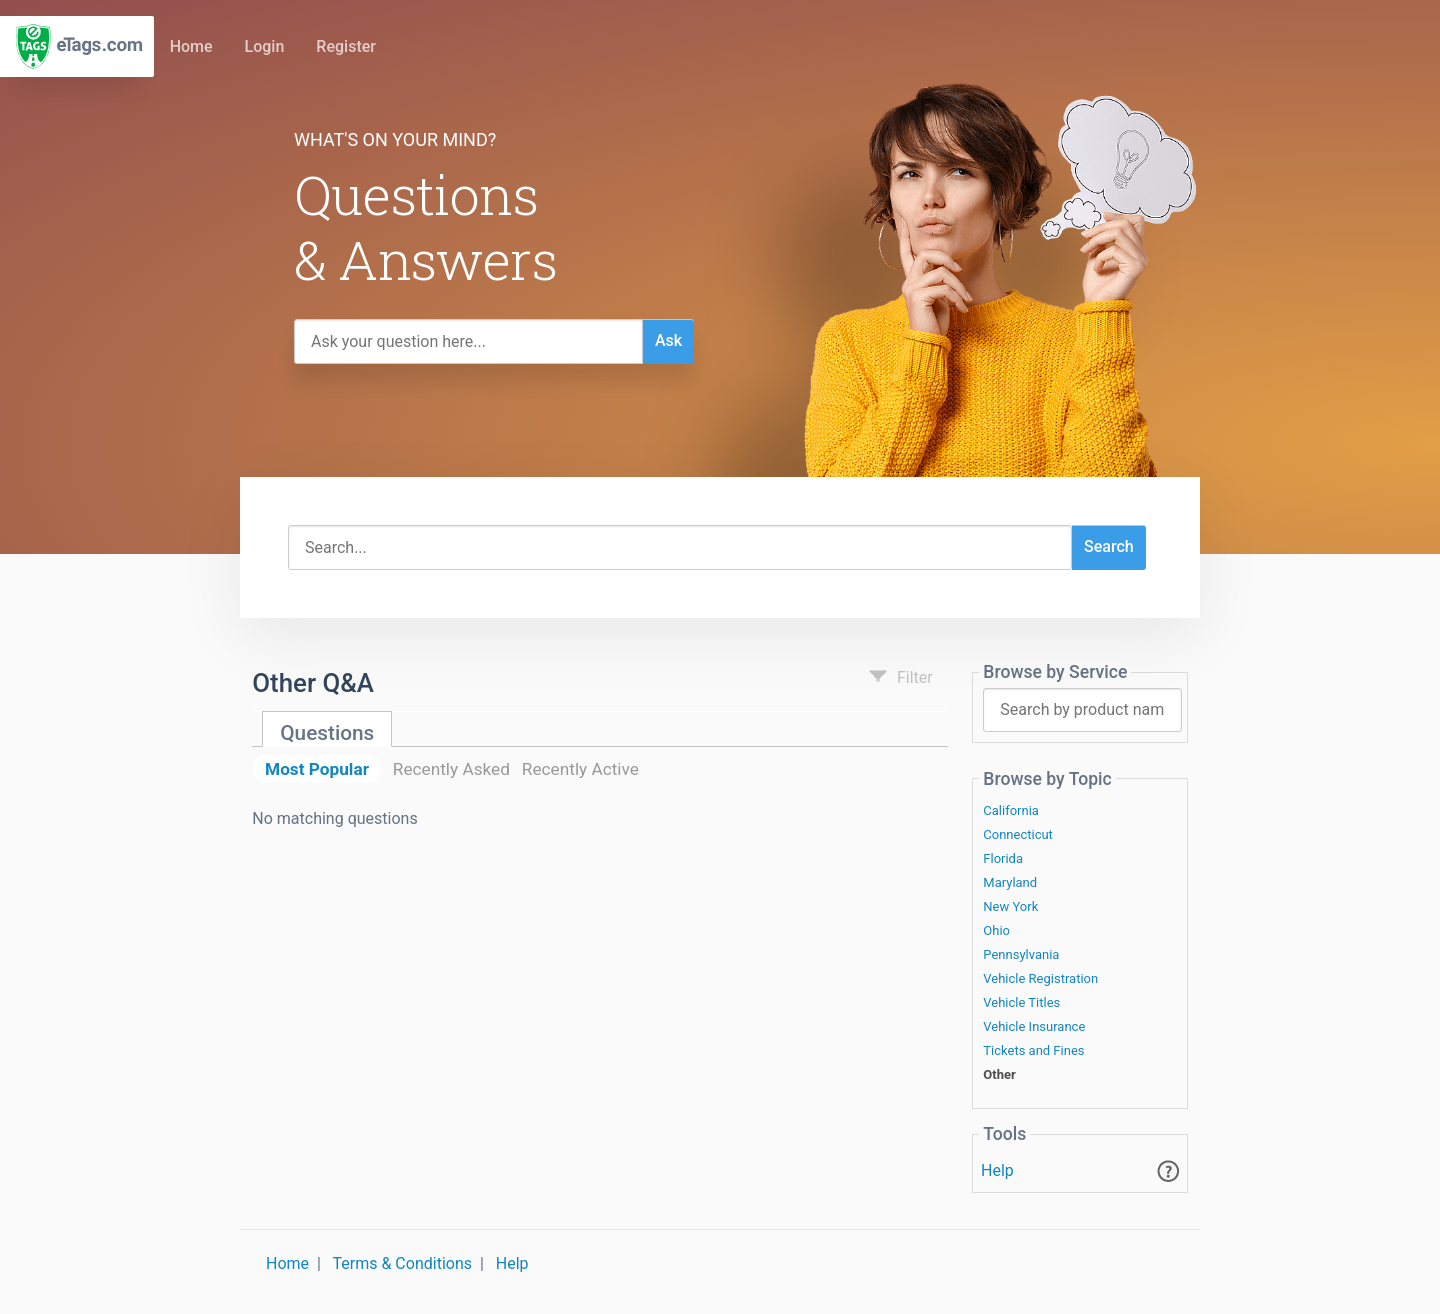 The image size is (1440, 1314). Describe the element at coordinates (191, 46) in the screenshot. I see `Home` at that location.